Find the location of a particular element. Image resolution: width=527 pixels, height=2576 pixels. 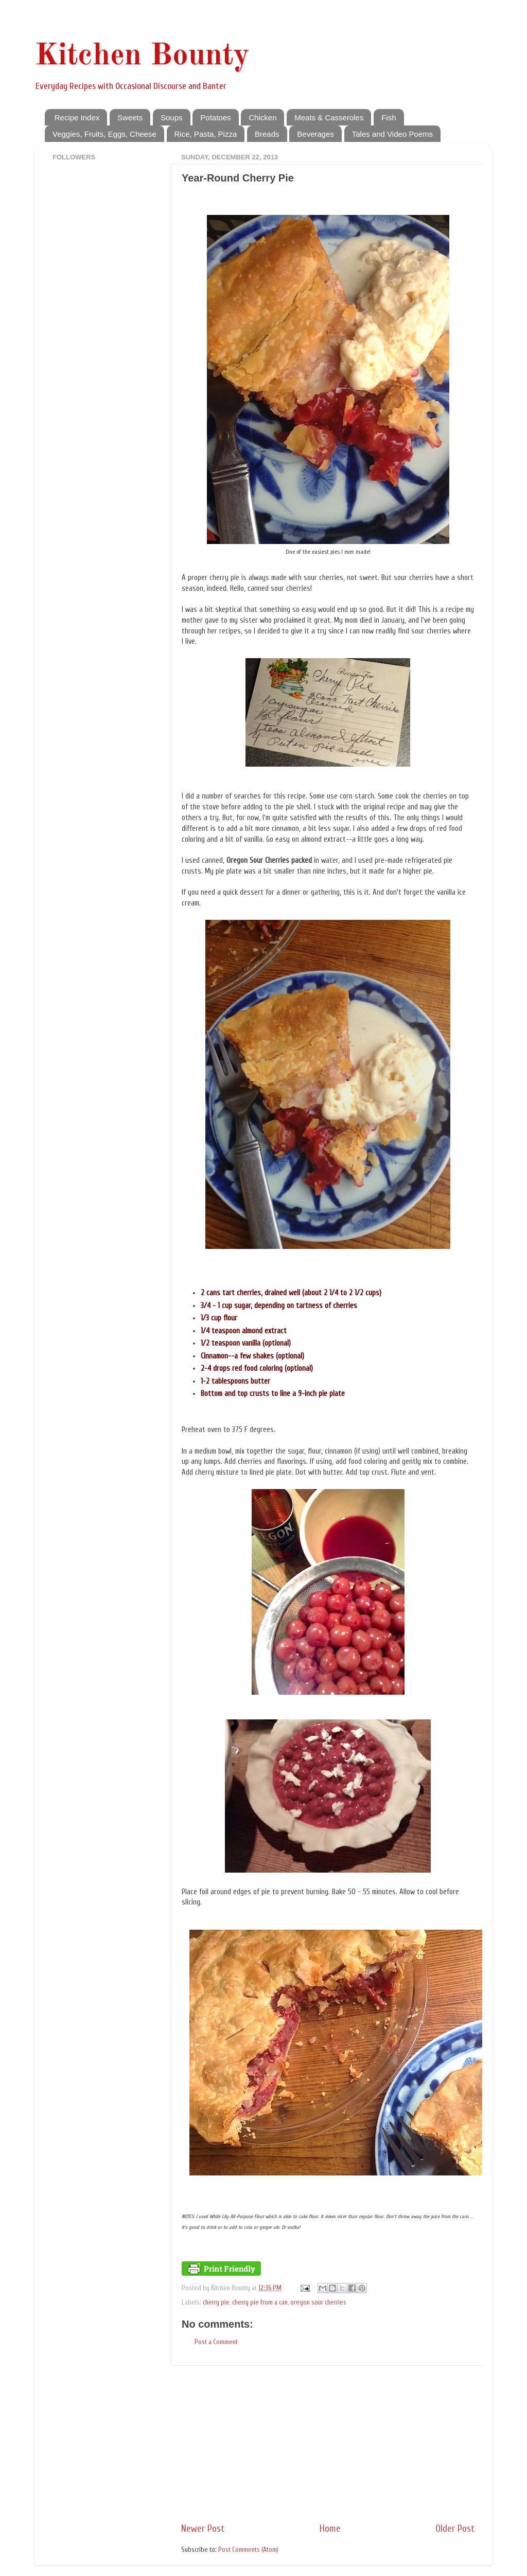

Older Post is located at coordinates (455, 2528).